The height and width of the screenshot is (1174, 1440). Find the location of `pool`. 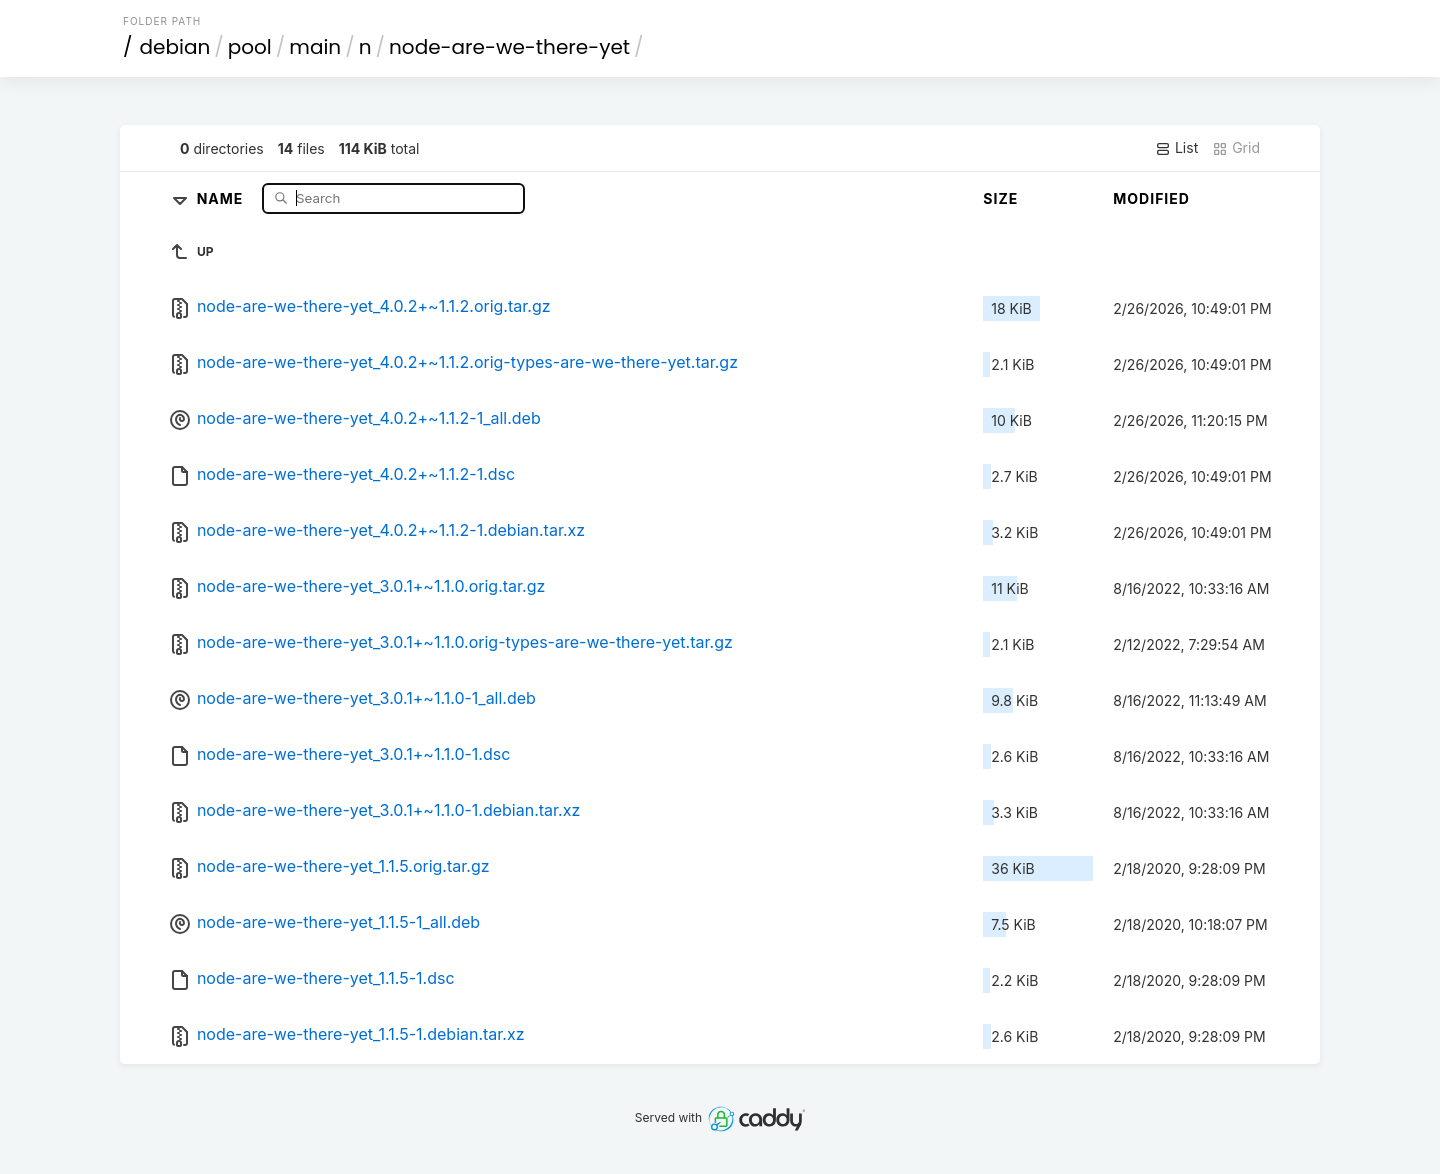

pool is located at coordinates (250, 47).